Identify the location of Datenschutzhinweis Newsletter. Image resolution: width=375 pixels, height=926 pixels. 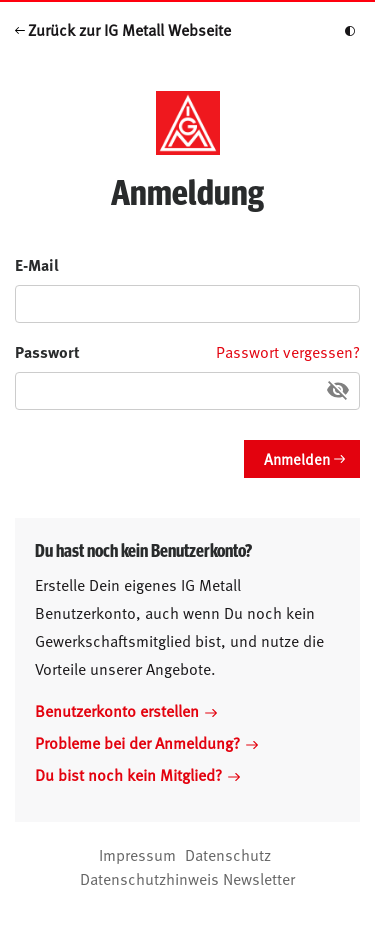
(187, 878).